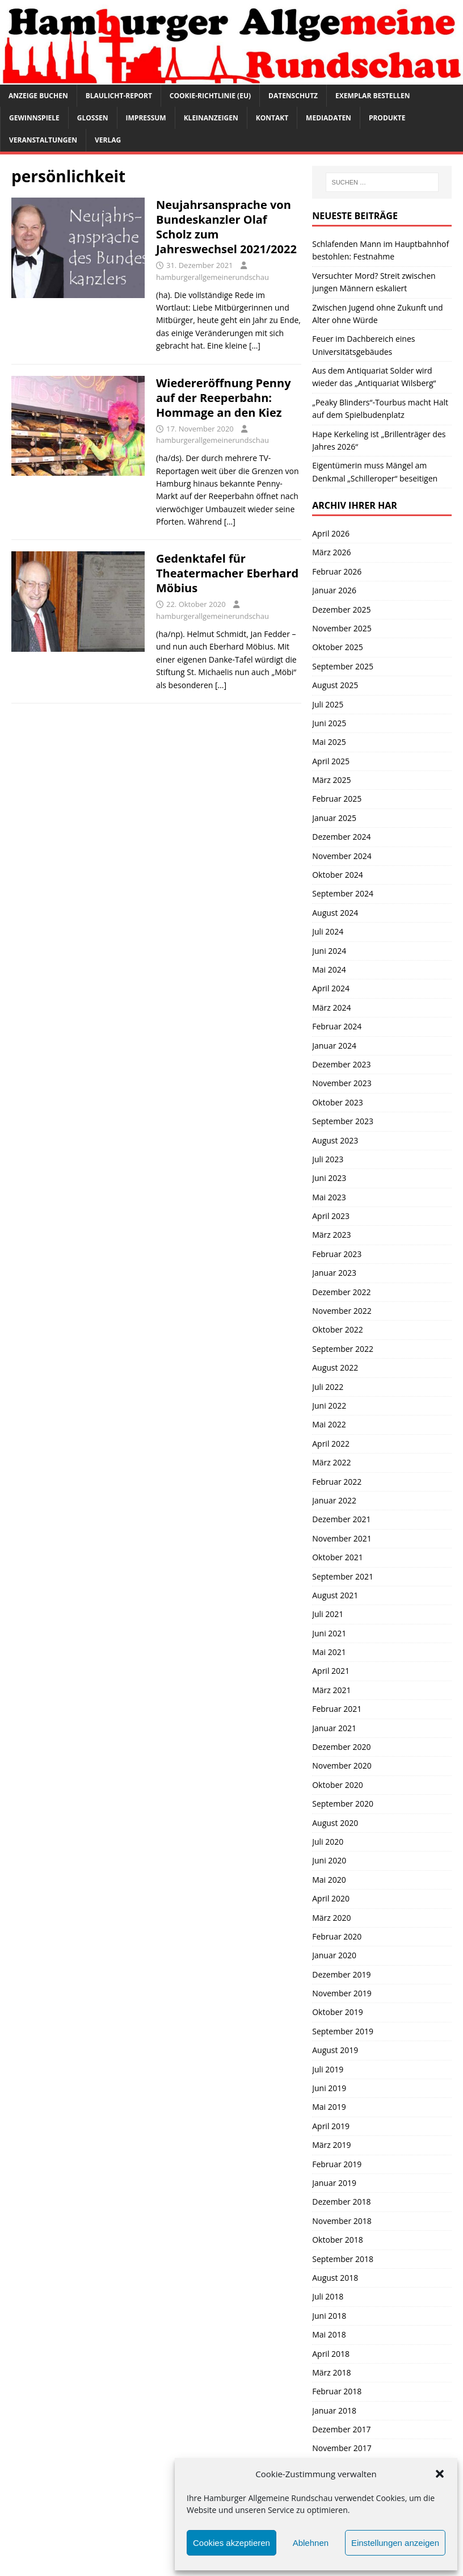  I want to click on Januar 2018, so click(334, 2410).